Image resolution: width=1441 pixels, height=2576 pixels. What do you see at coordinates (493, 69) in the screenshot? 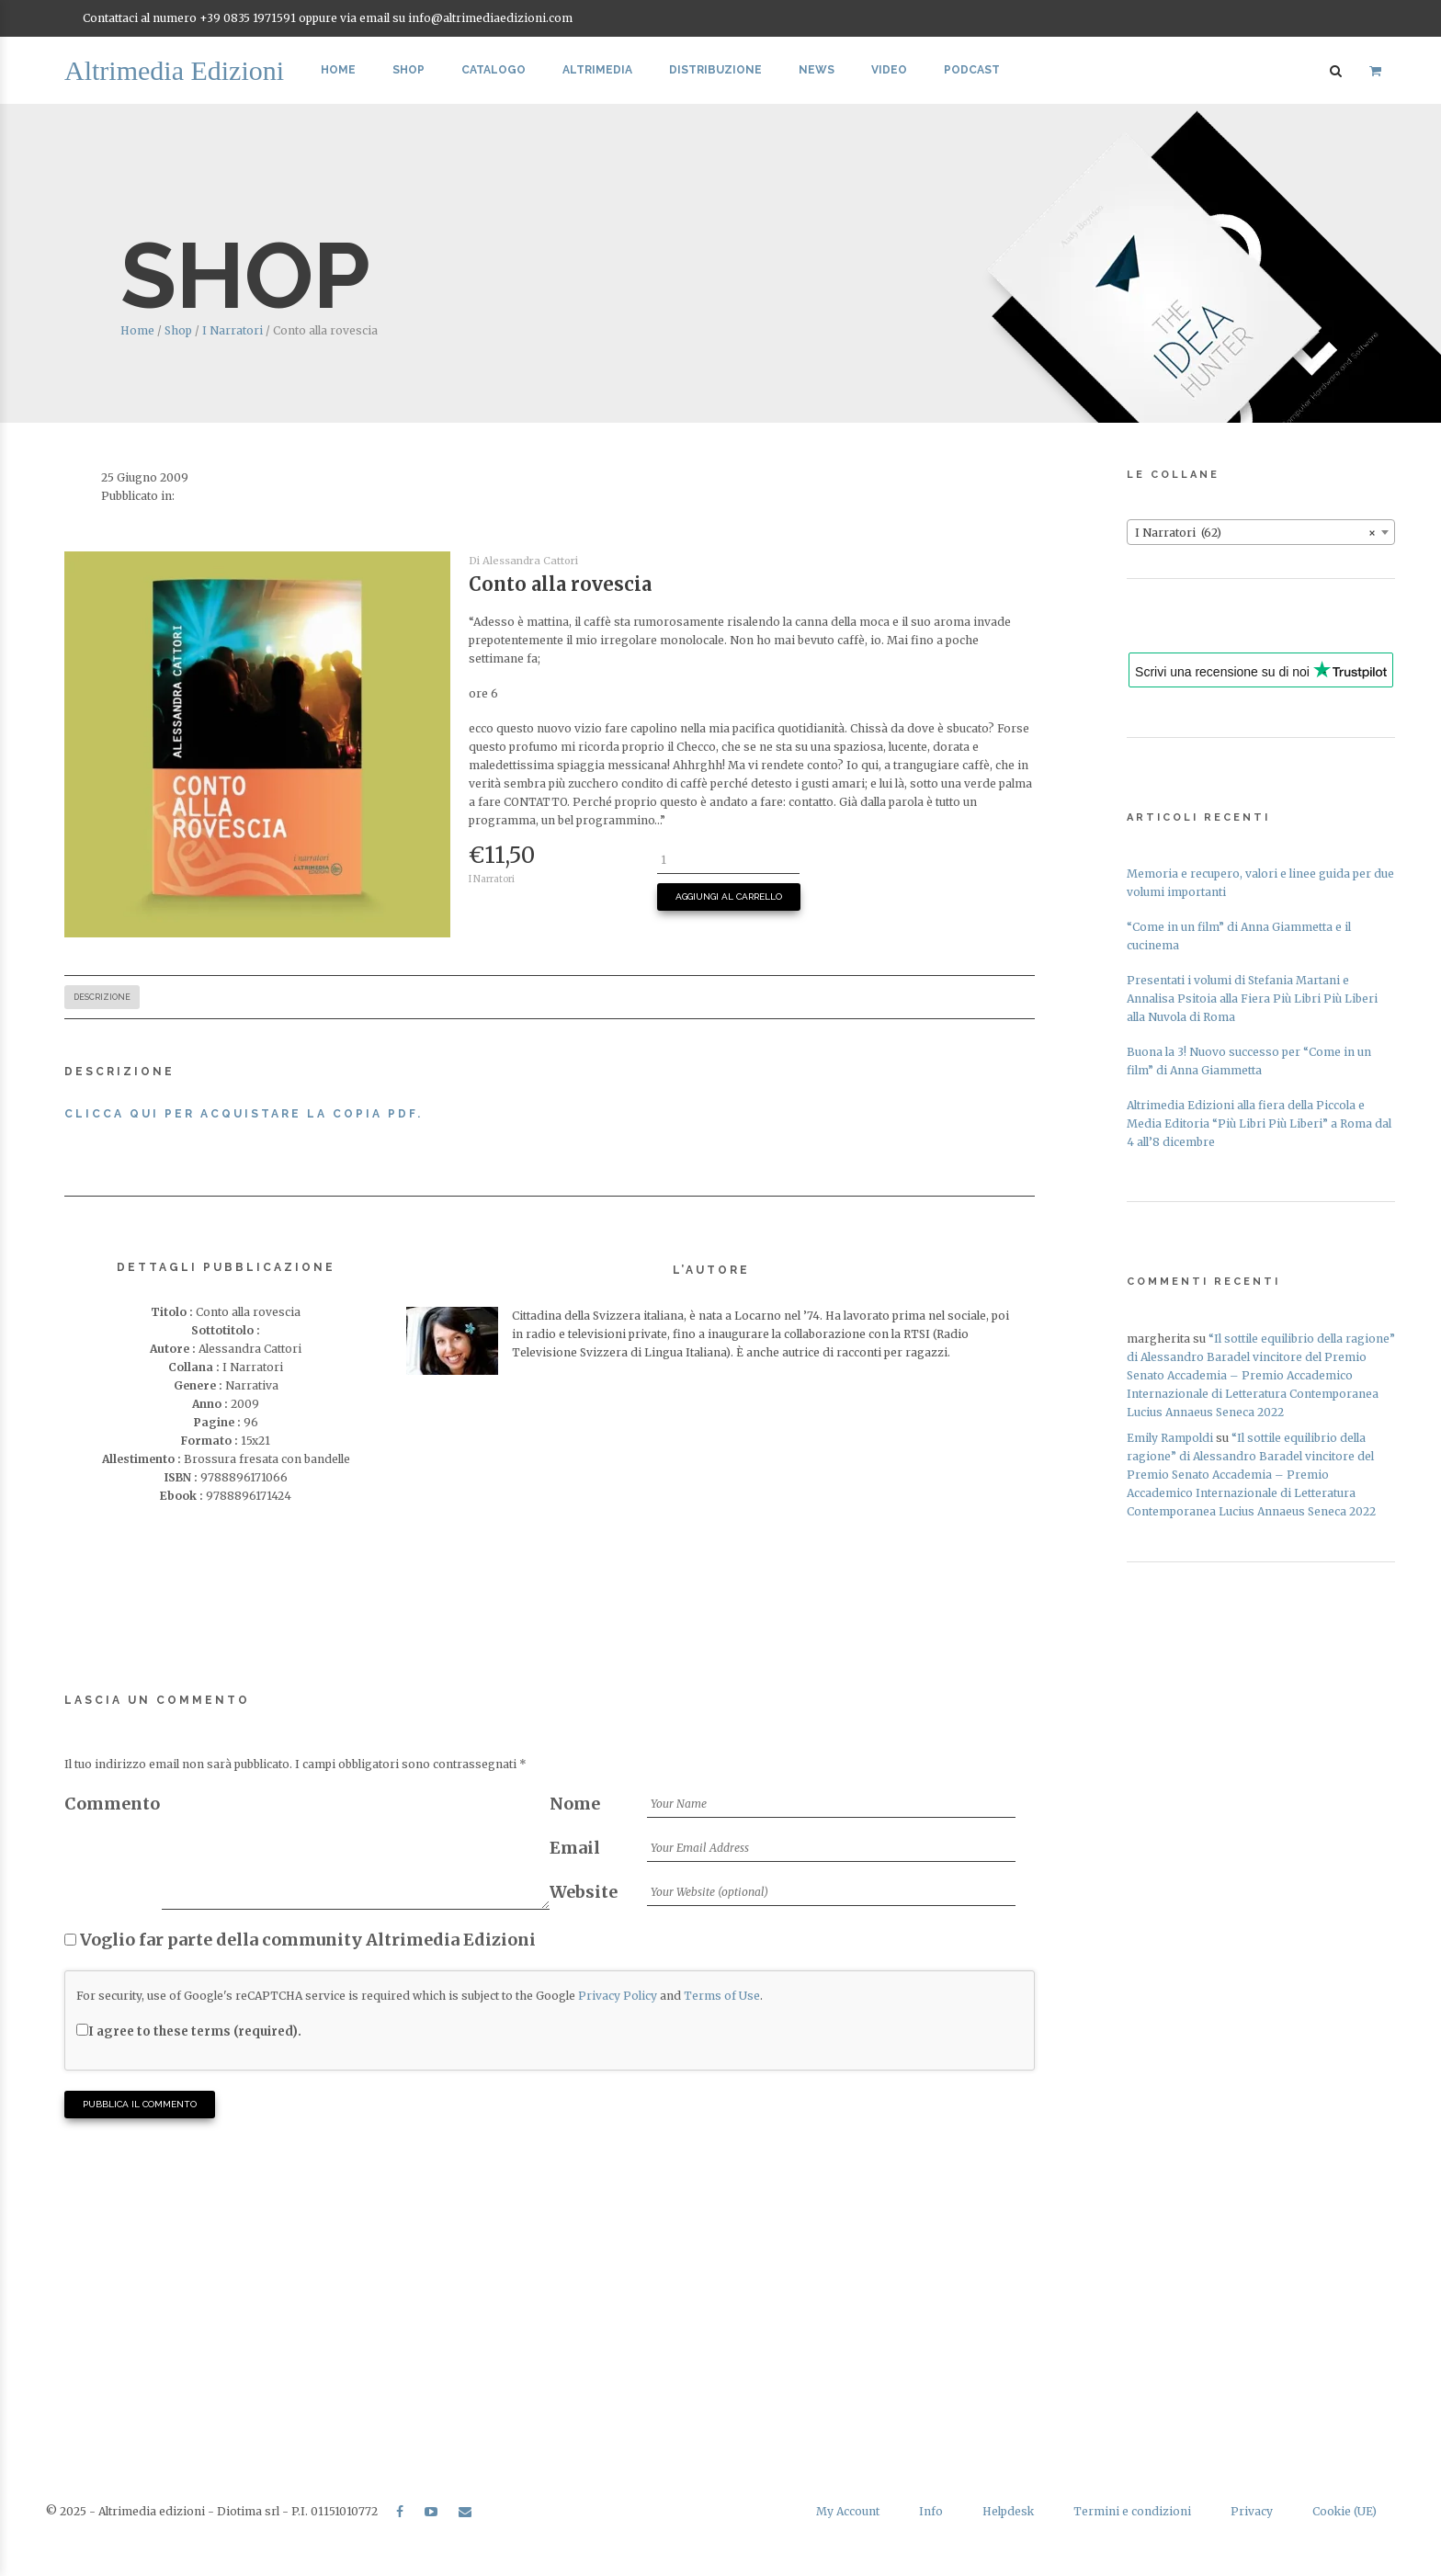
I see `Catalogo` at bounding box center [493, 69].